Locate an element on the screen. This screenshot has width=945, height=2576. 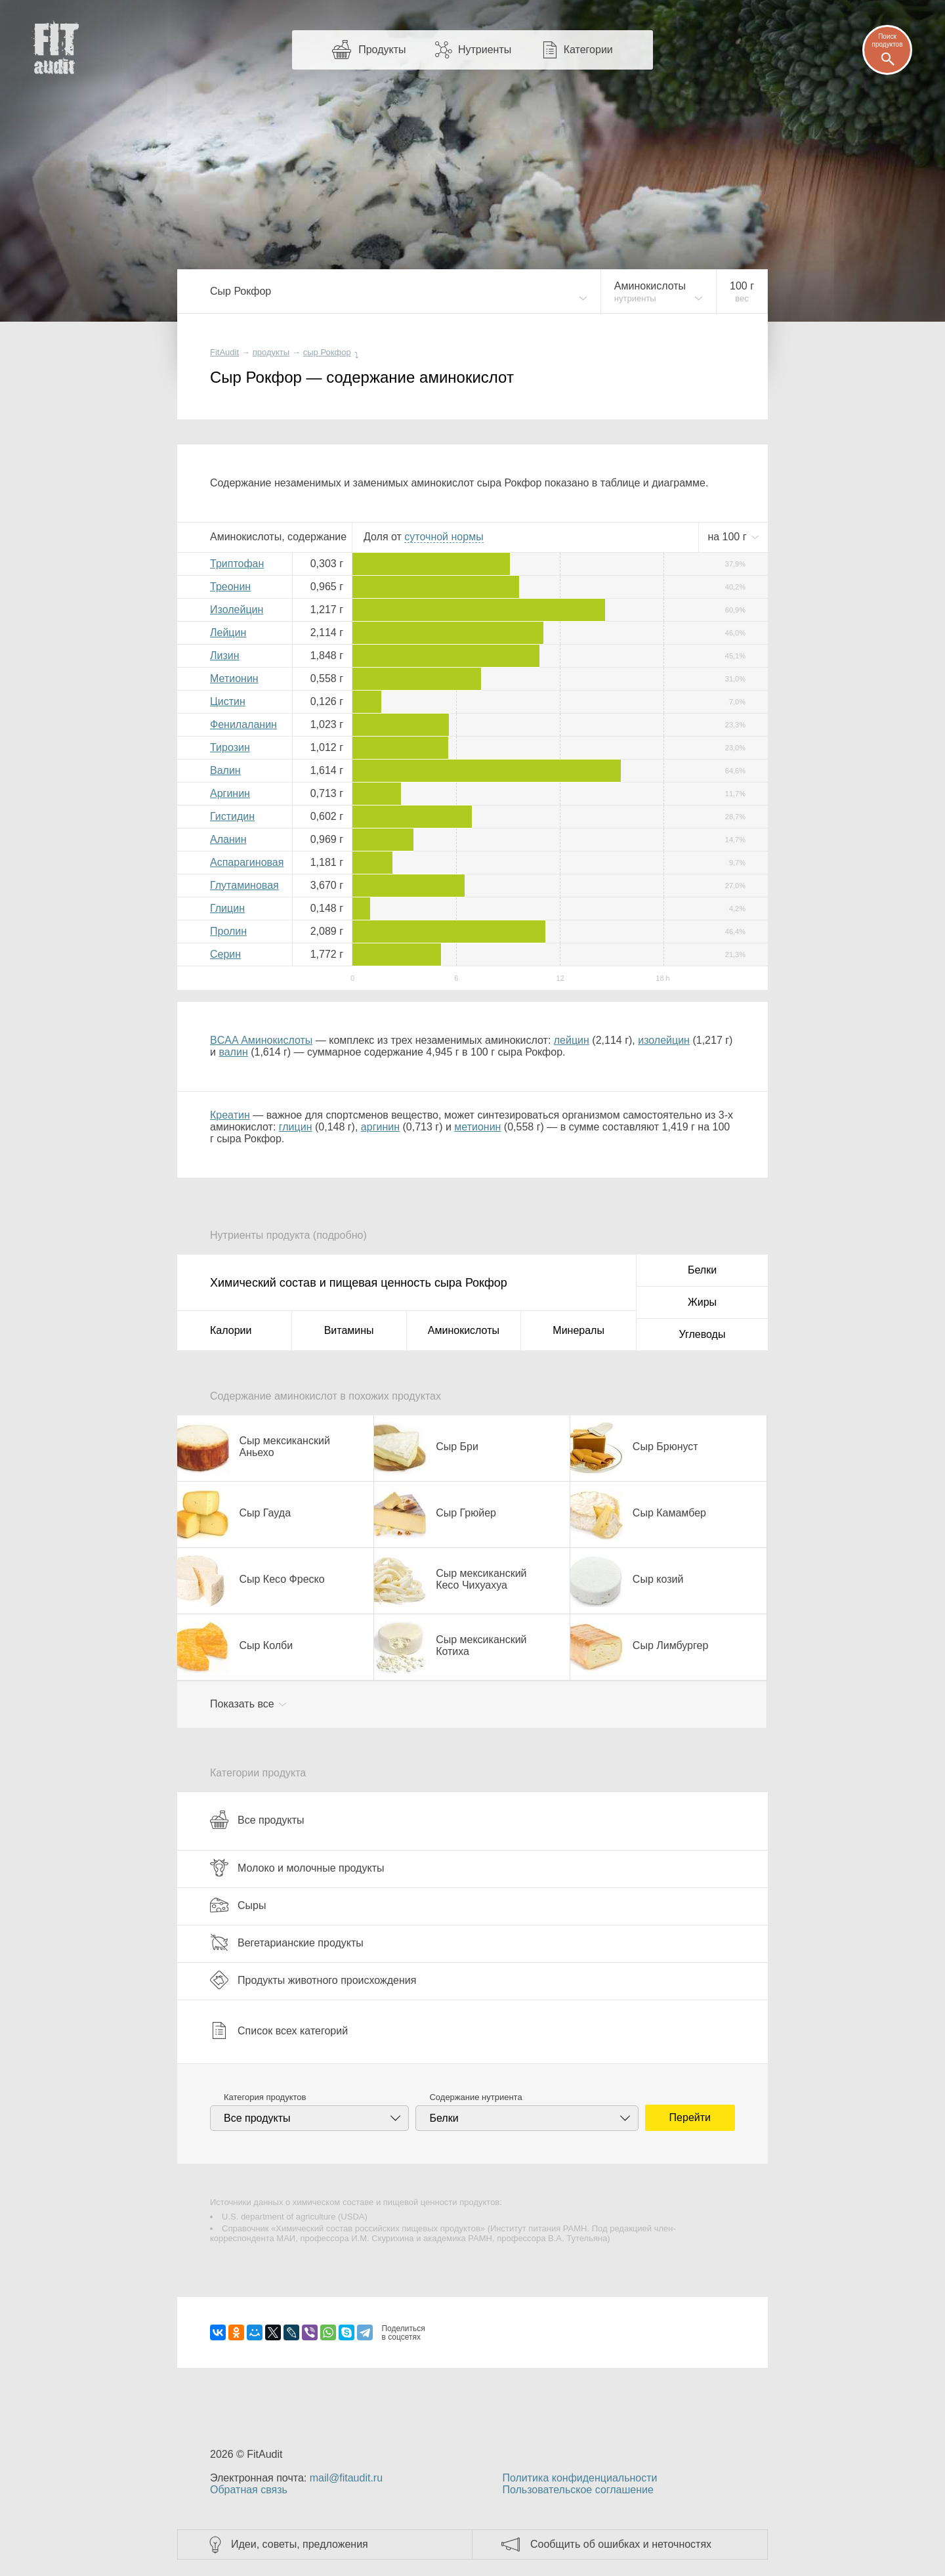
Витамины is located at coordinates (349, 1330).